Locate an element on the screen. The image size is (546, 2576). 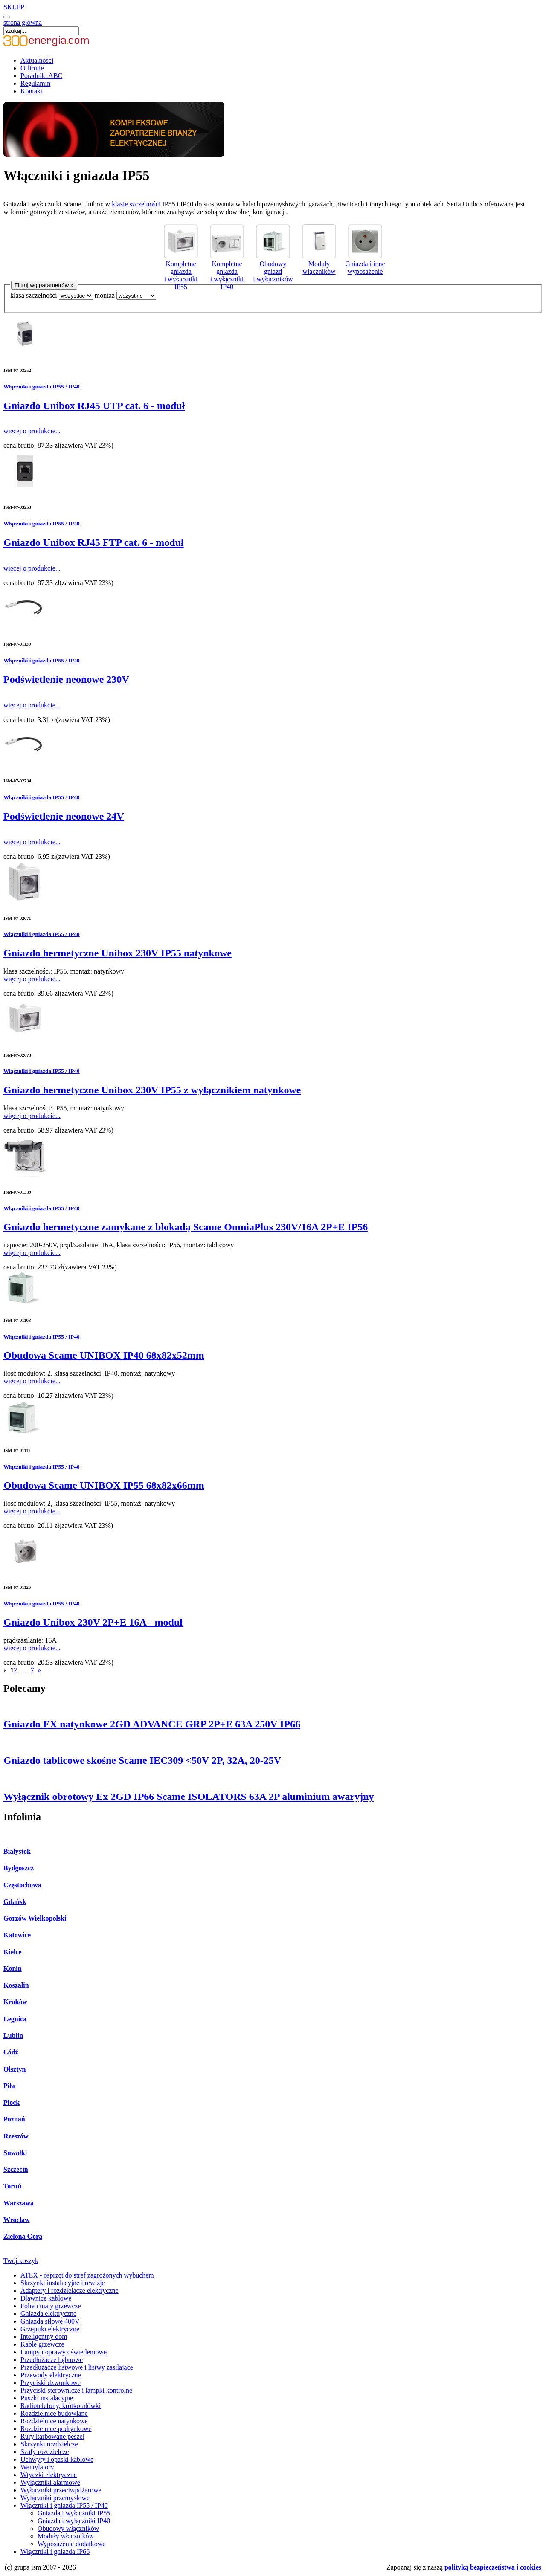
Kable grzewcze is located at coordinates (42, 2344).